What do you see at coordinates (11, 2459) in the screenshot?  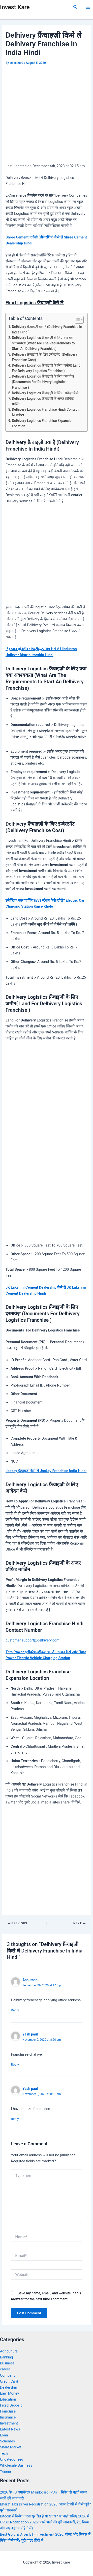 I see `Uncategorized` at bounding box center [11, 2459].